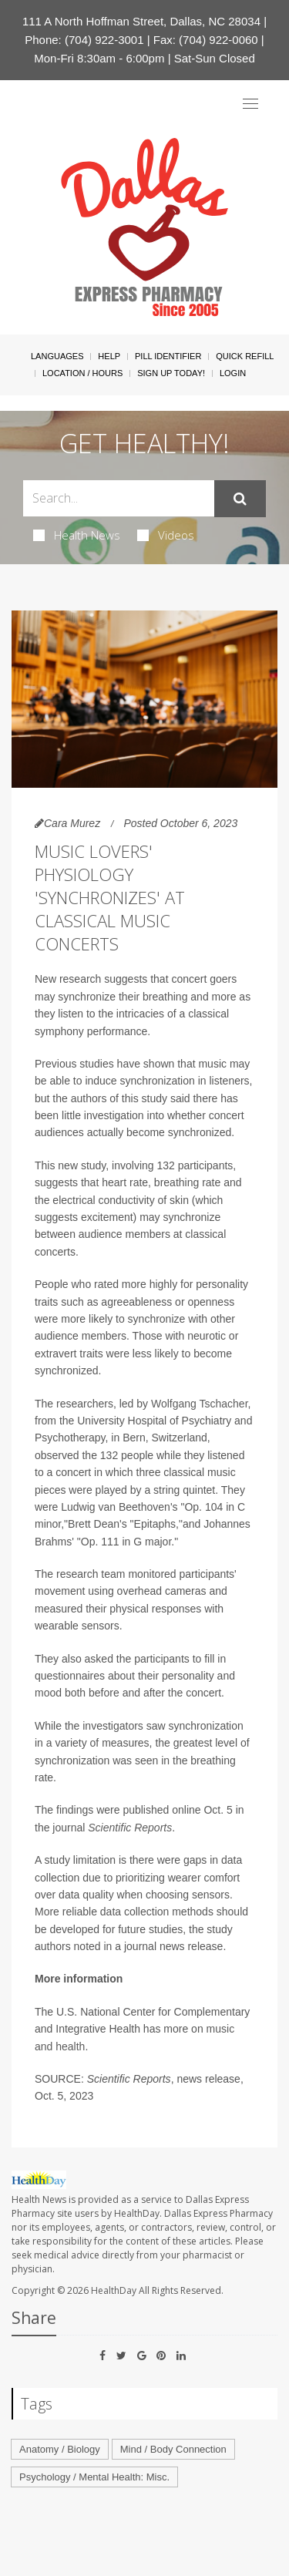 The width and height of the screenshot is (289, 2576). What do you see at coordinates (82, 373) in the screenshot?
I see `Location / Hours` at bounding box center [82, 373].